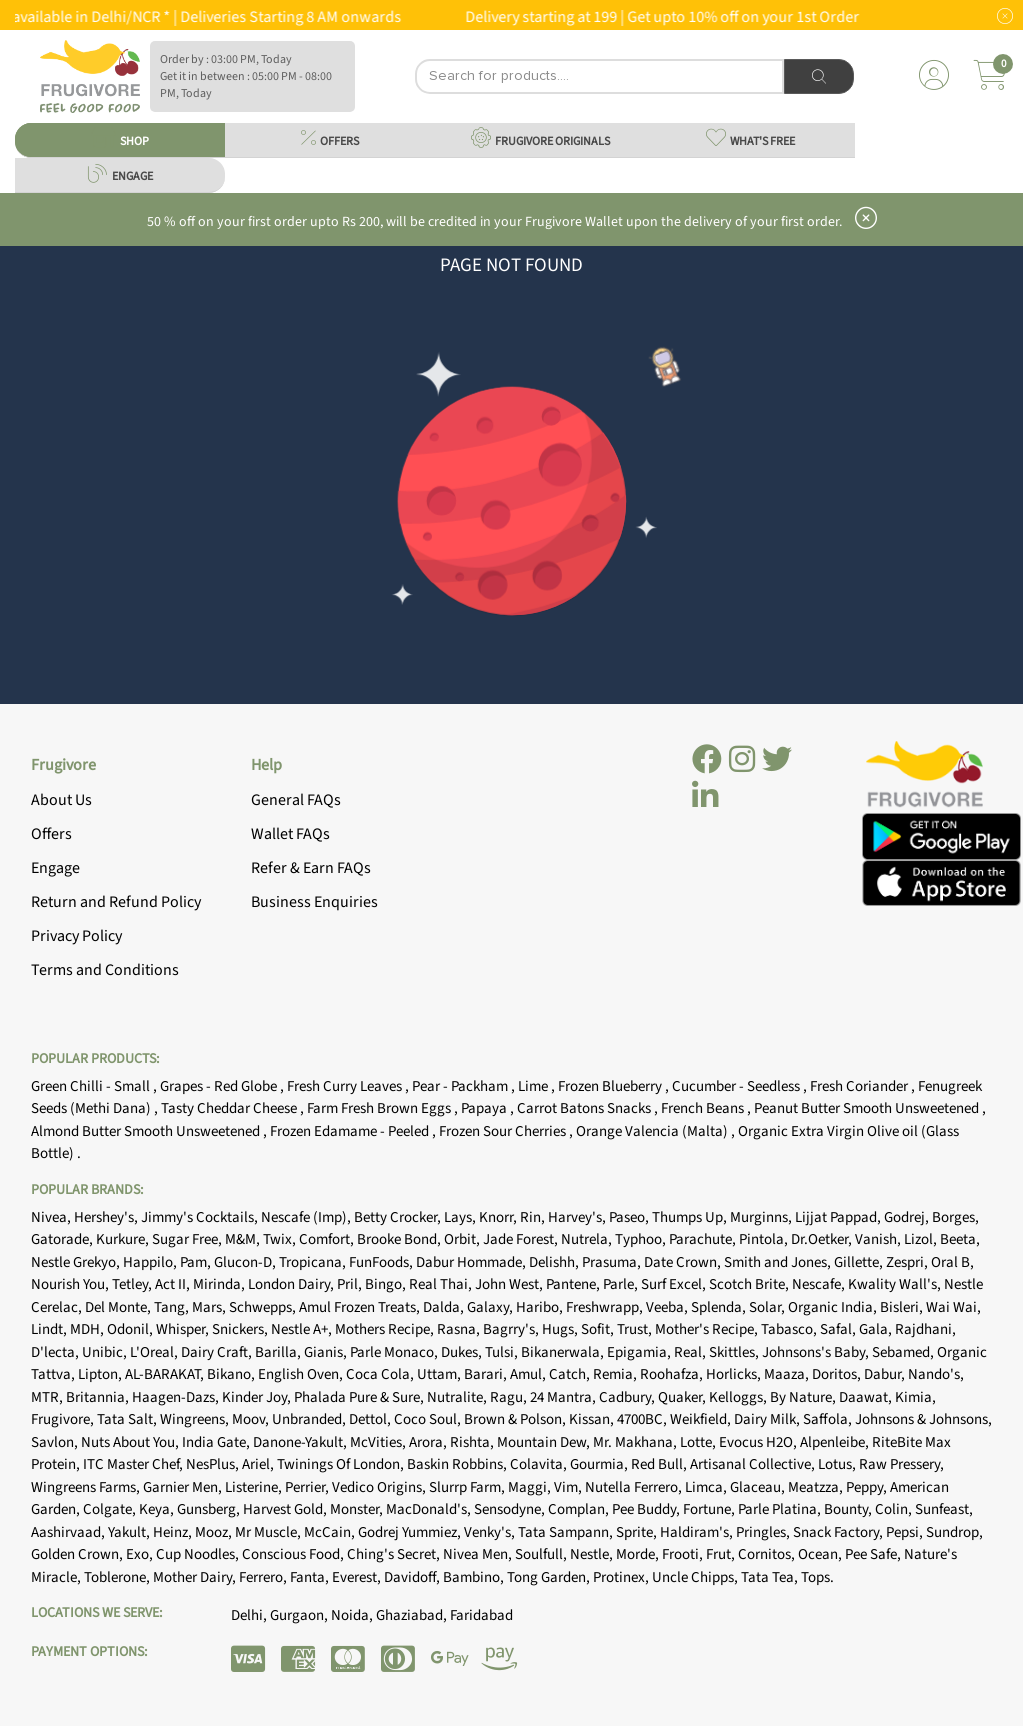  What do you see at coordinates (915, 1397) in the screenshot?
I see `Kimia,` at bounding box center [915, 1397].